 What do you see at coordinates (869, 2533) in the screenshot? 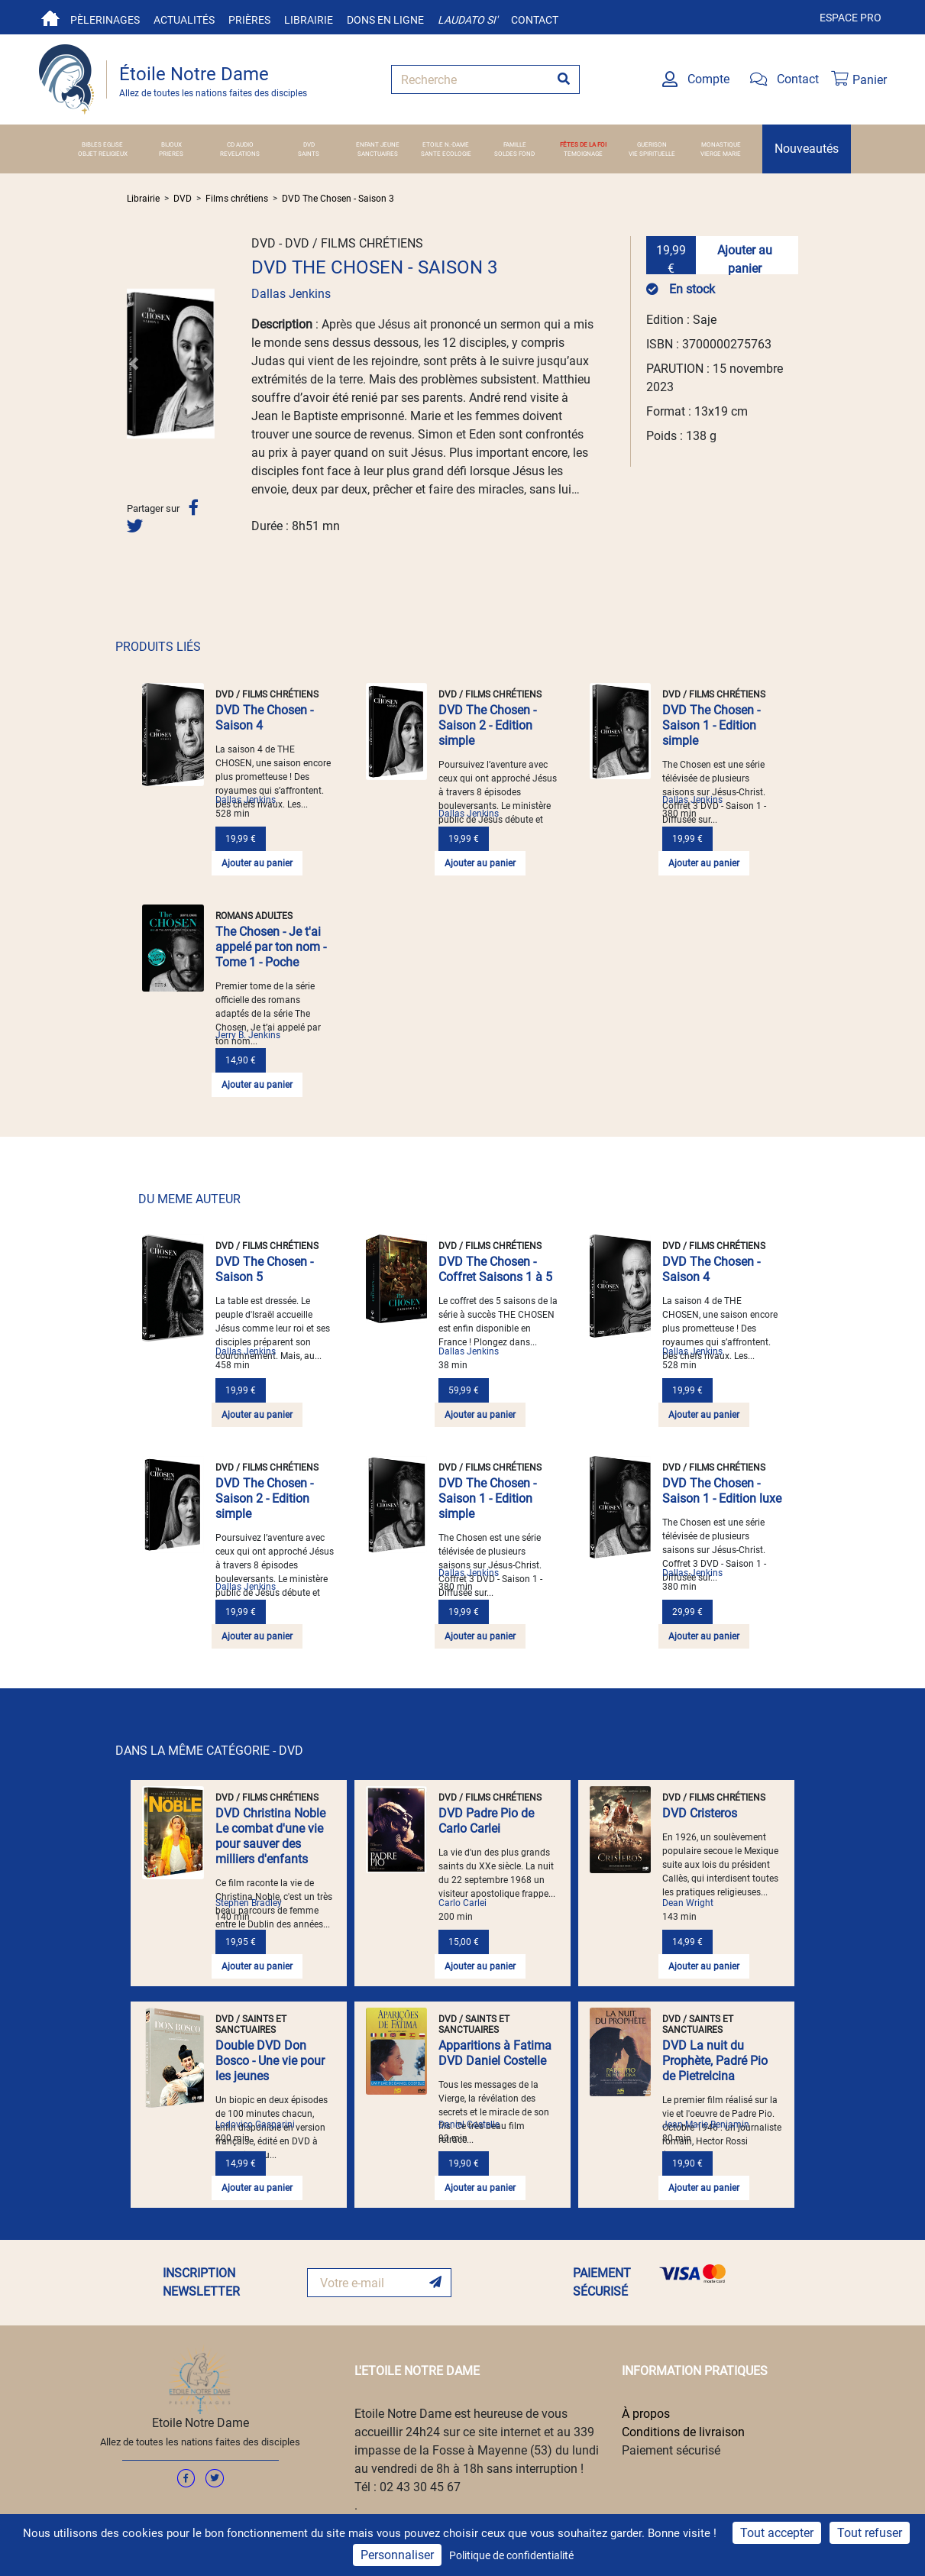
I see `Tout refuser` at bounding box center [869, 2533].